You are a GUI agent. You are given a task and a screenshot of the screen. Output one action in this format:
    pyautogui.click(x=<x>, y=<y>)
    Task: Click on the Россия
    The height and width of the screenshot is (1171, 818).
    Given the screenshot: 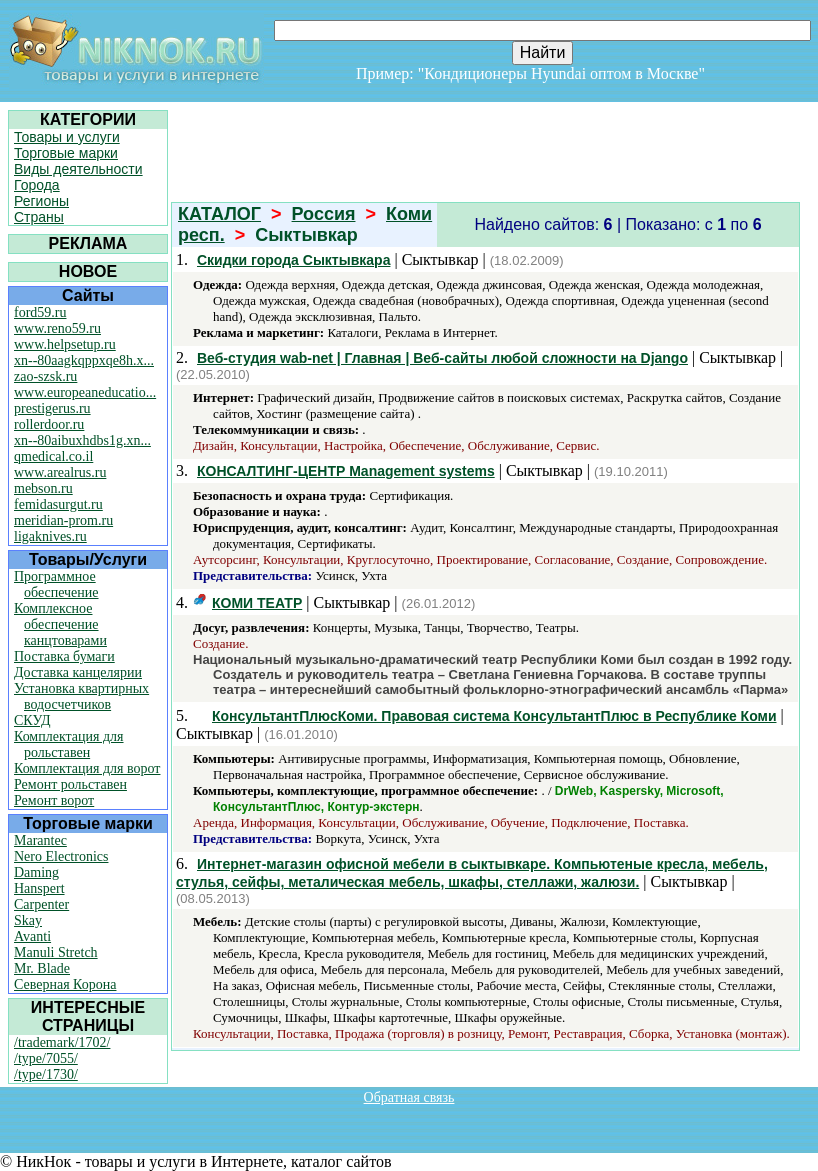 What is the action you would take?
    pyautogui.click(x=324, y=214)
    